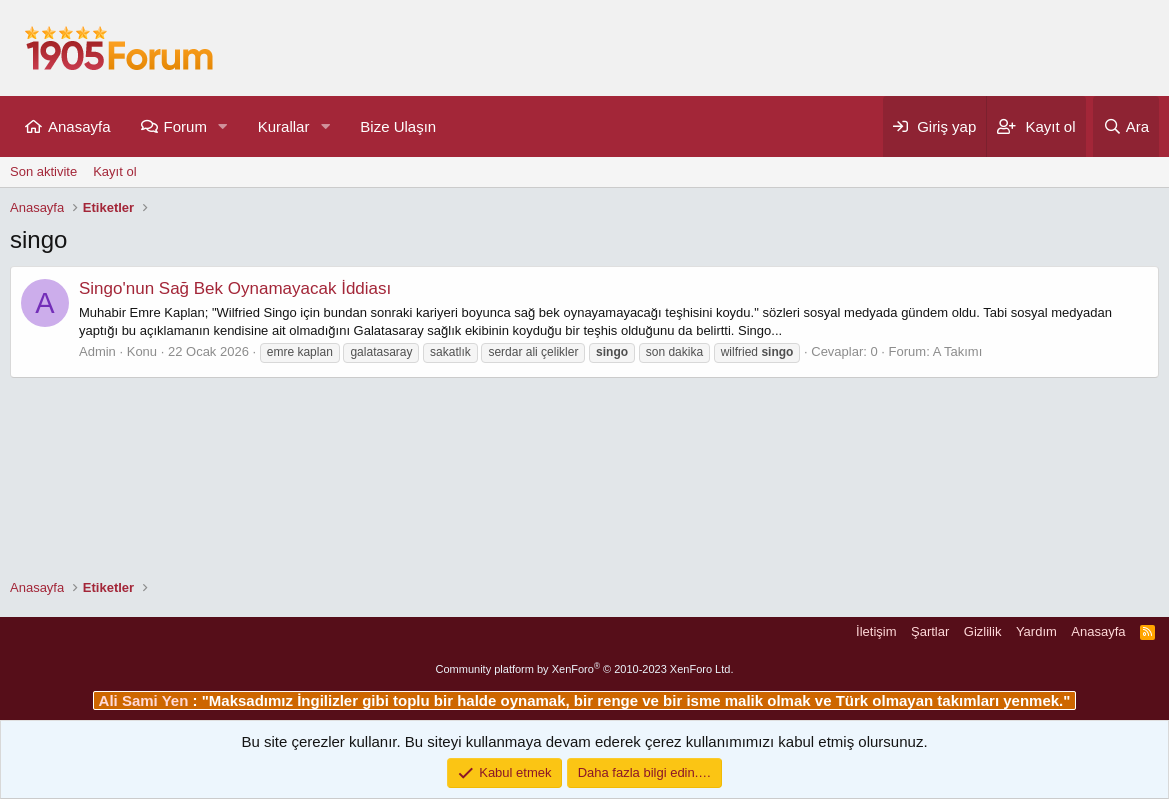 This screenshot has height=799, width=1169. I want to click on Gizlilik, so click(983, 631).